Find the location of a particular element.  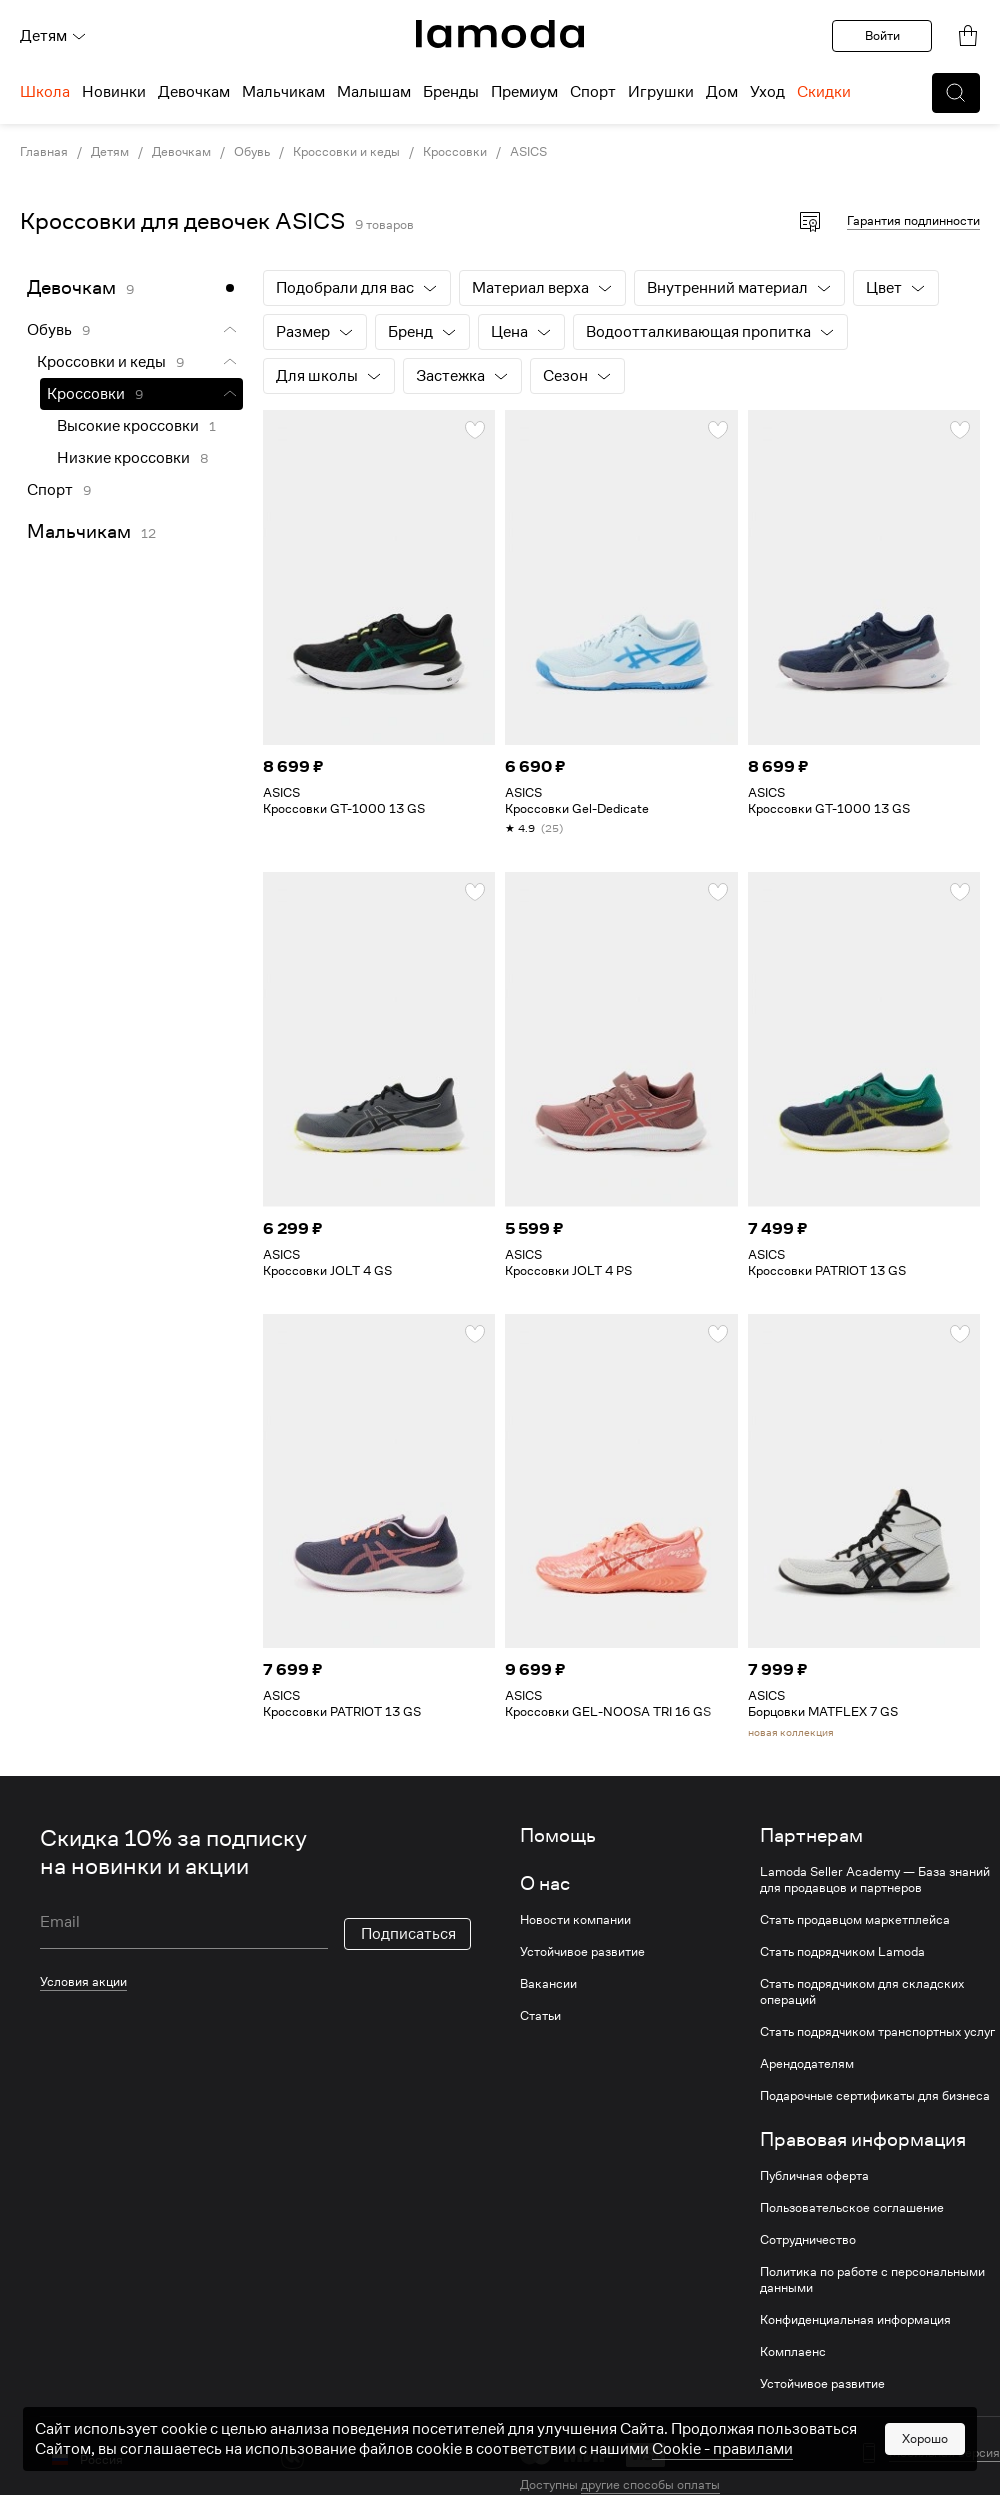

Гарантия подлинности [button] is located at coordinates (913, 220).